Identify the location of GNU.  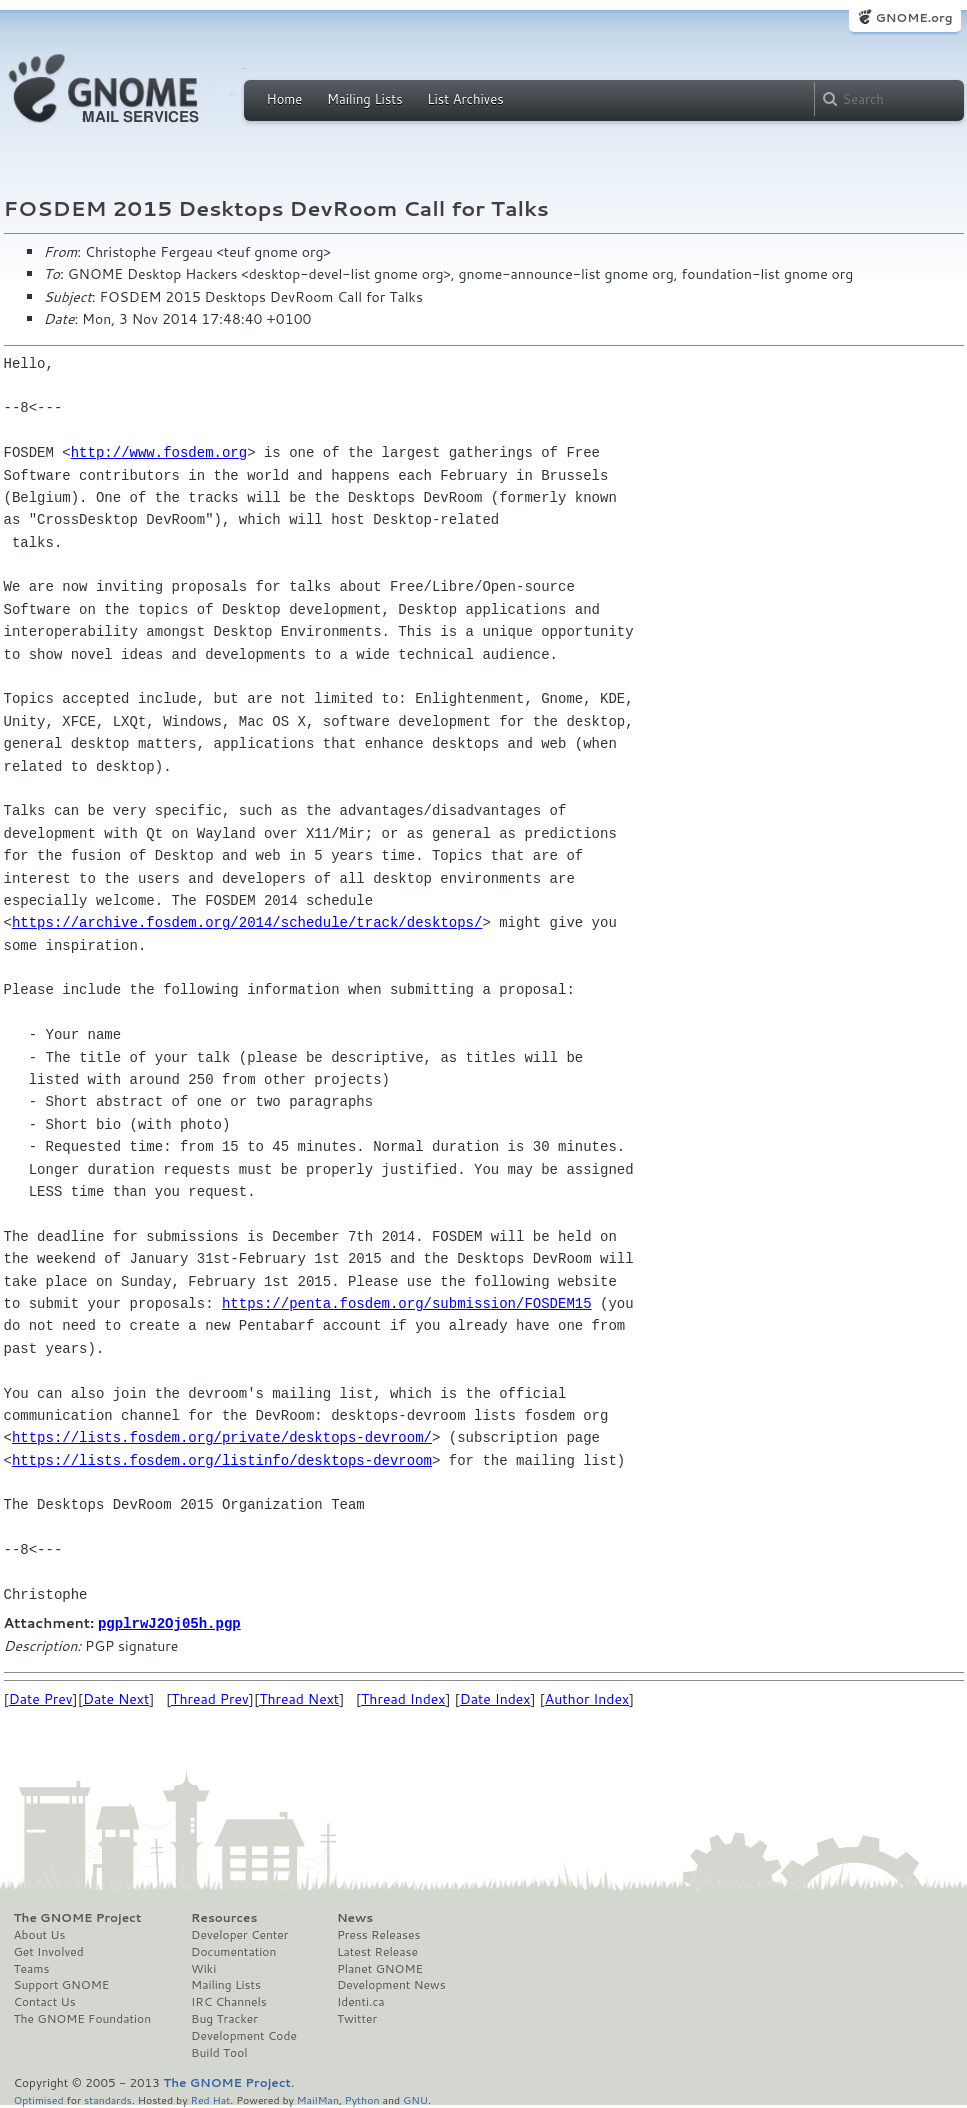
(415, 2098).